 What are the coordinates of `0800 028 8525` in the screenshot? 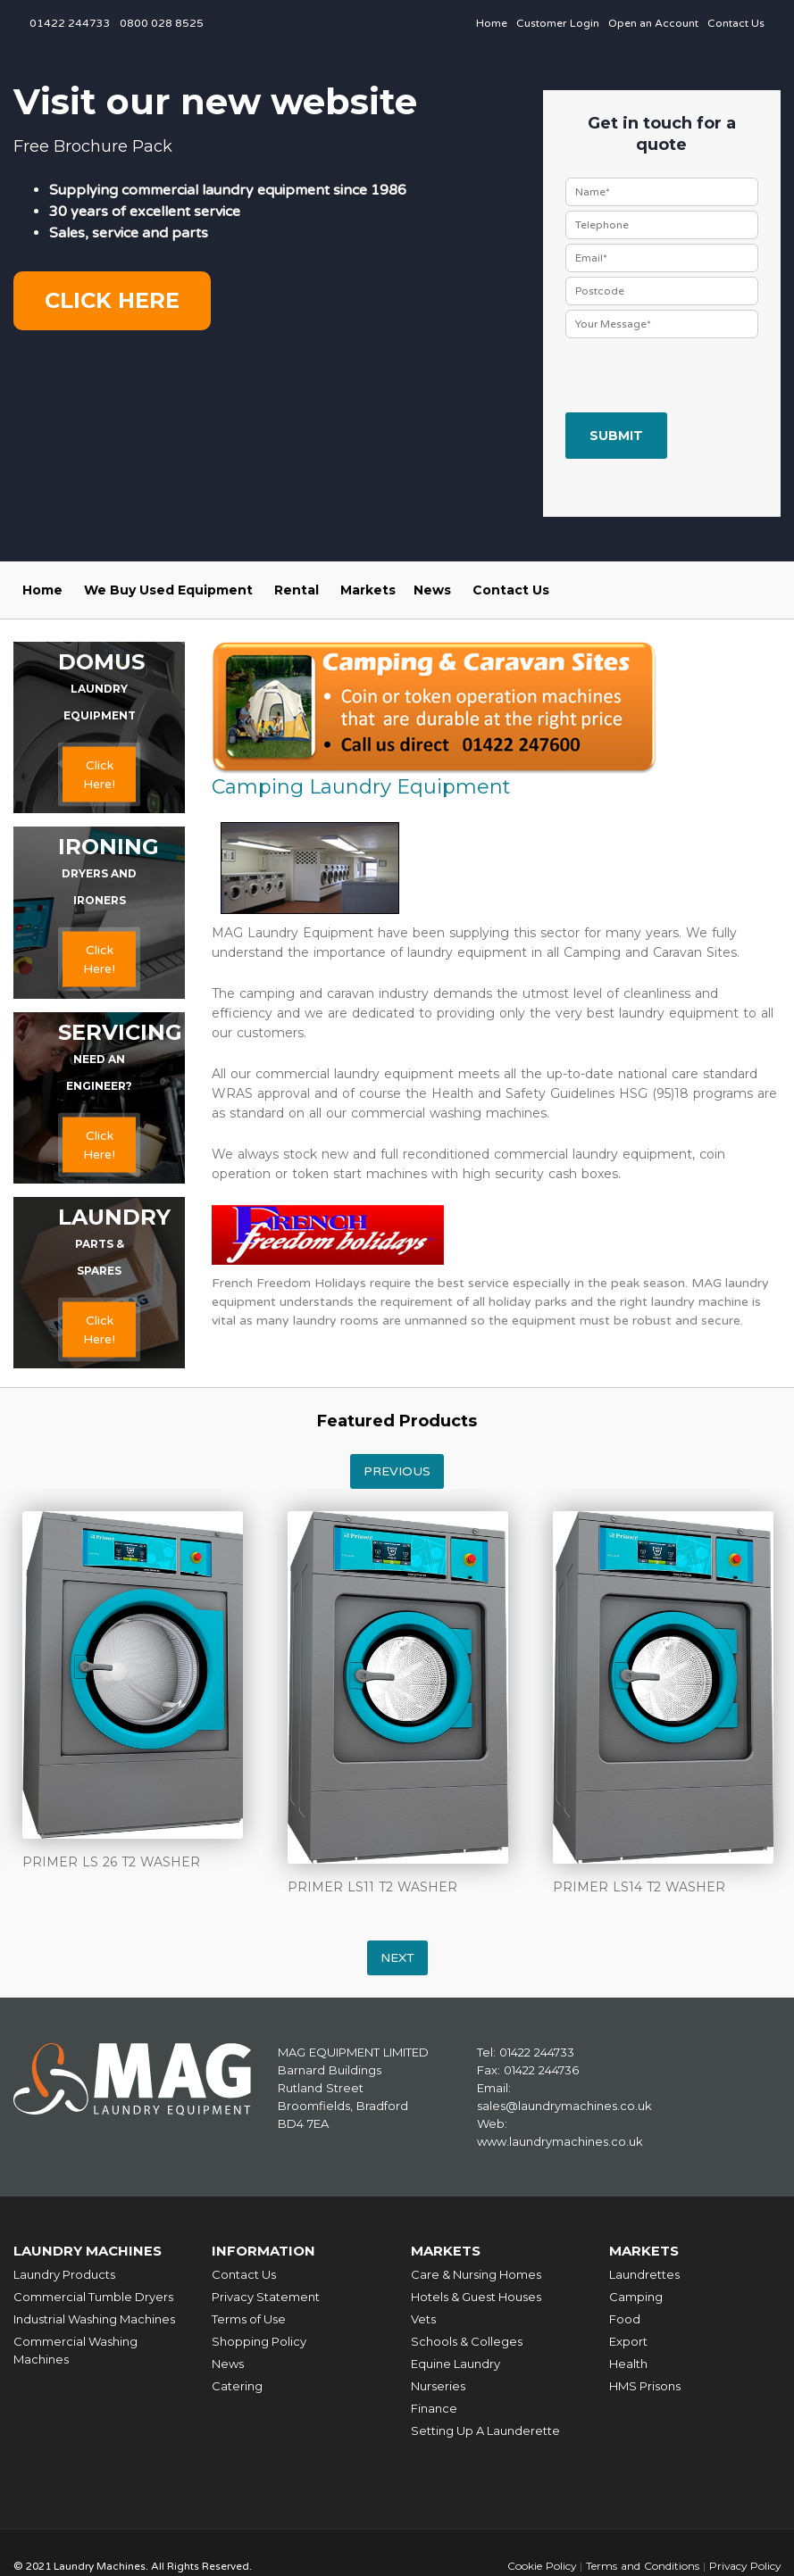 It's located at (162, 23).